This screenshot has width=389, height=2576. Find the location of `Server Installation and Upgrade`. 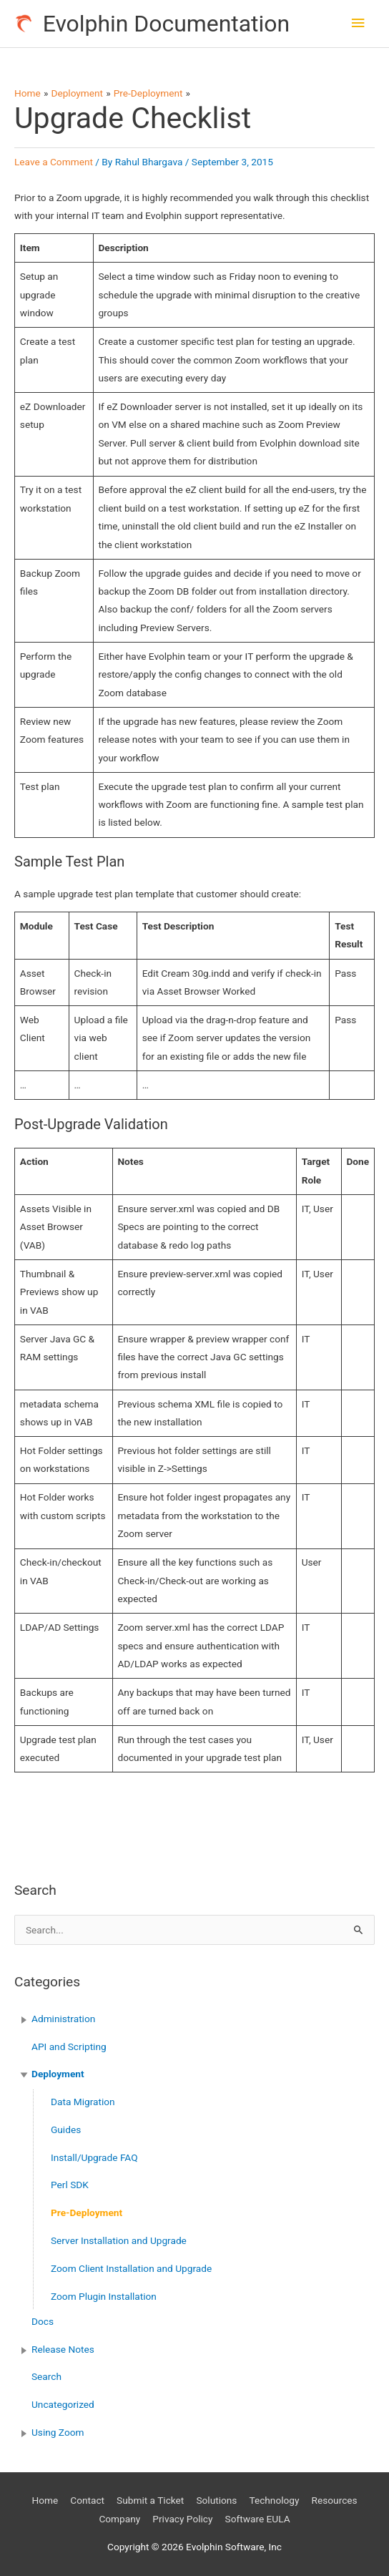

Server Installation and Upgrade is located at coordinates (119, 2240).